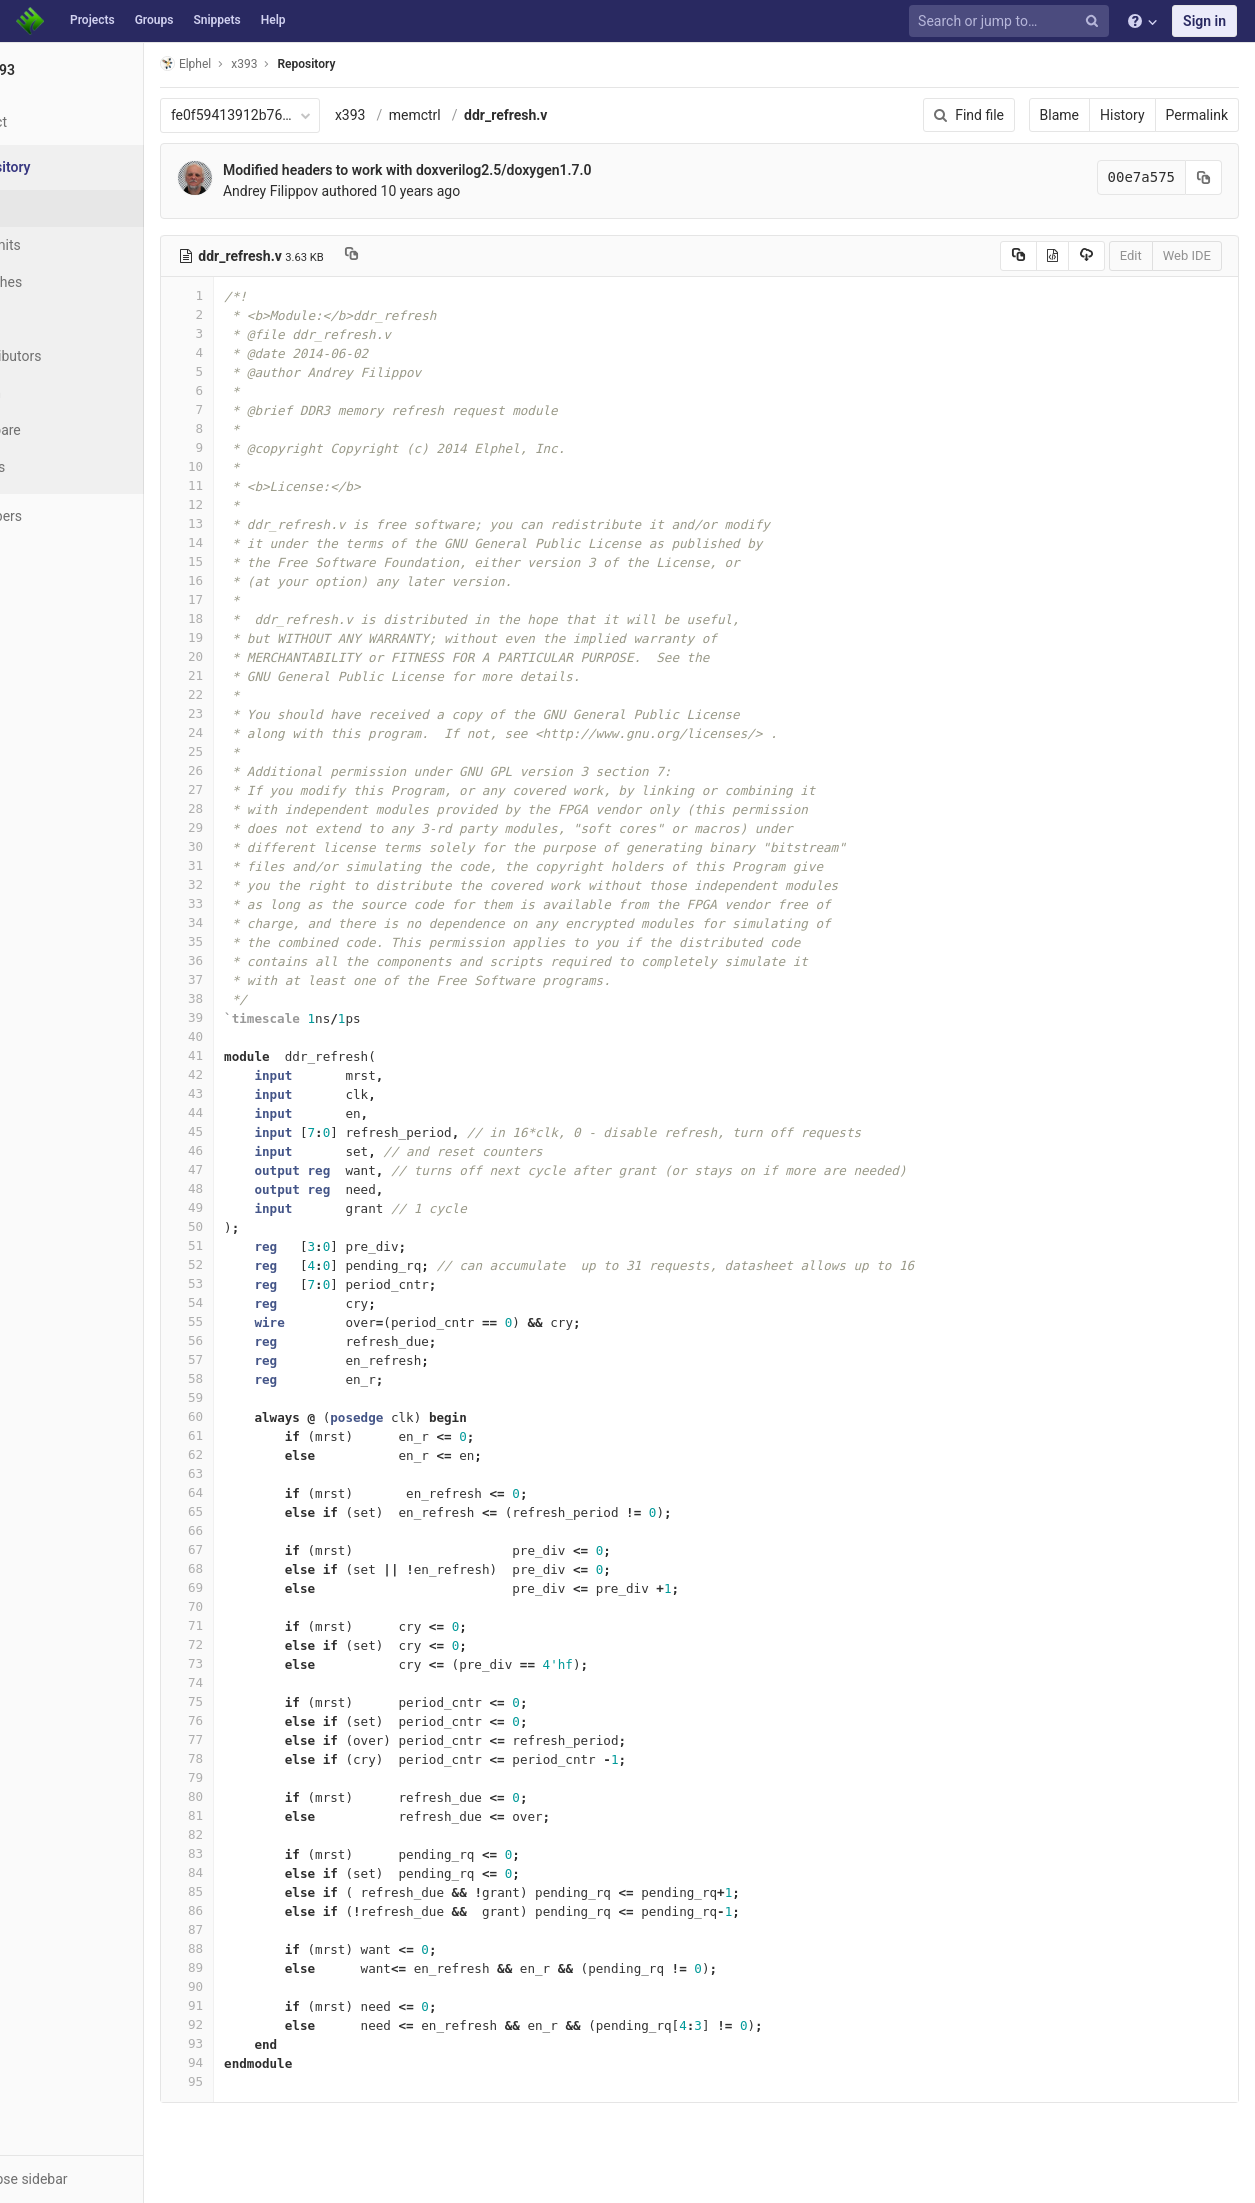 This screenshot has width=1255, height=2203. I want to click on 53, so click(263, 1283).